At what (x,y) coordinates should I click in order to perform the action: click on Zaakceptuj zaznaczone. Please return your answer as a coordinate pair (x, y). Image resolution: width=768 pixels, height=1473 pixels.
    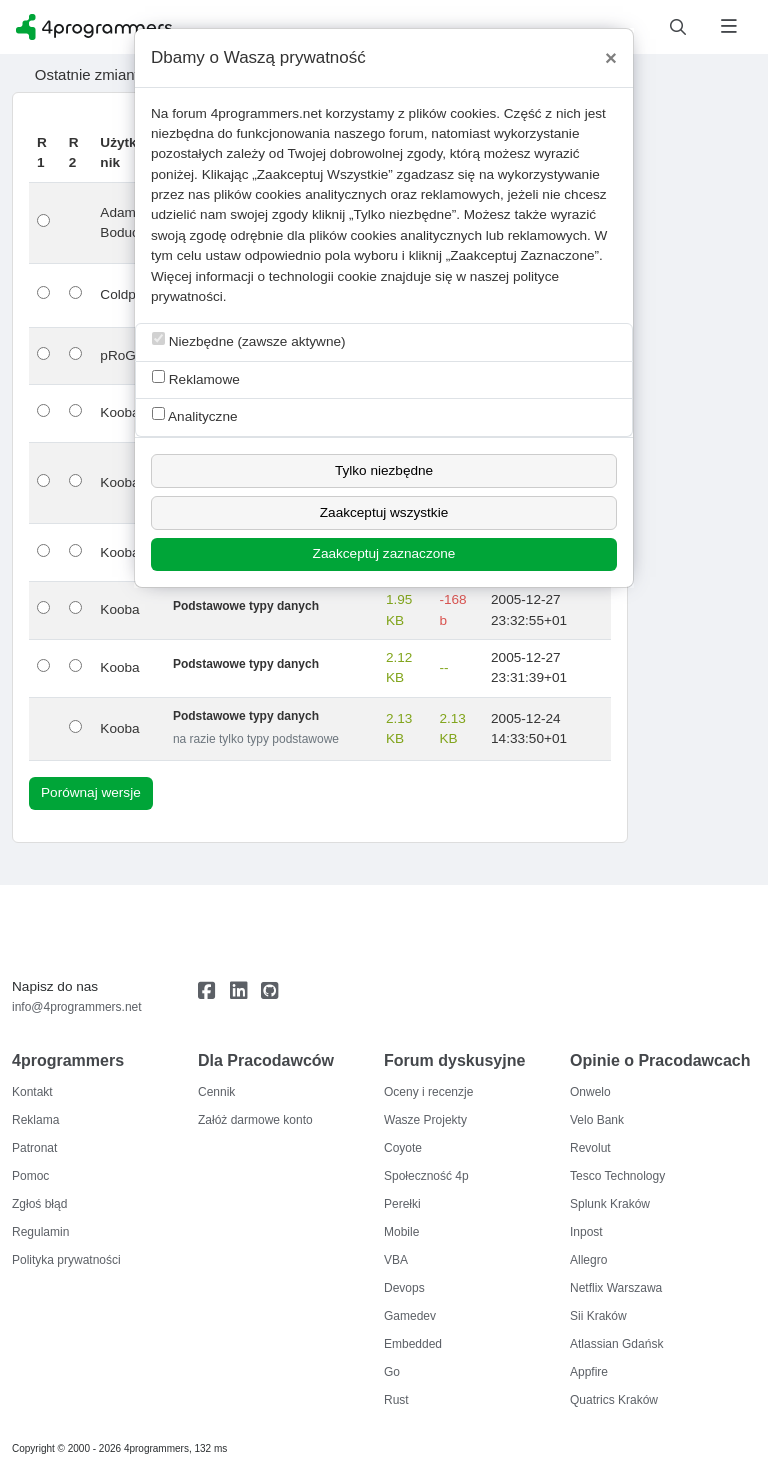
    Looking at the image, I should click on (384, 553).